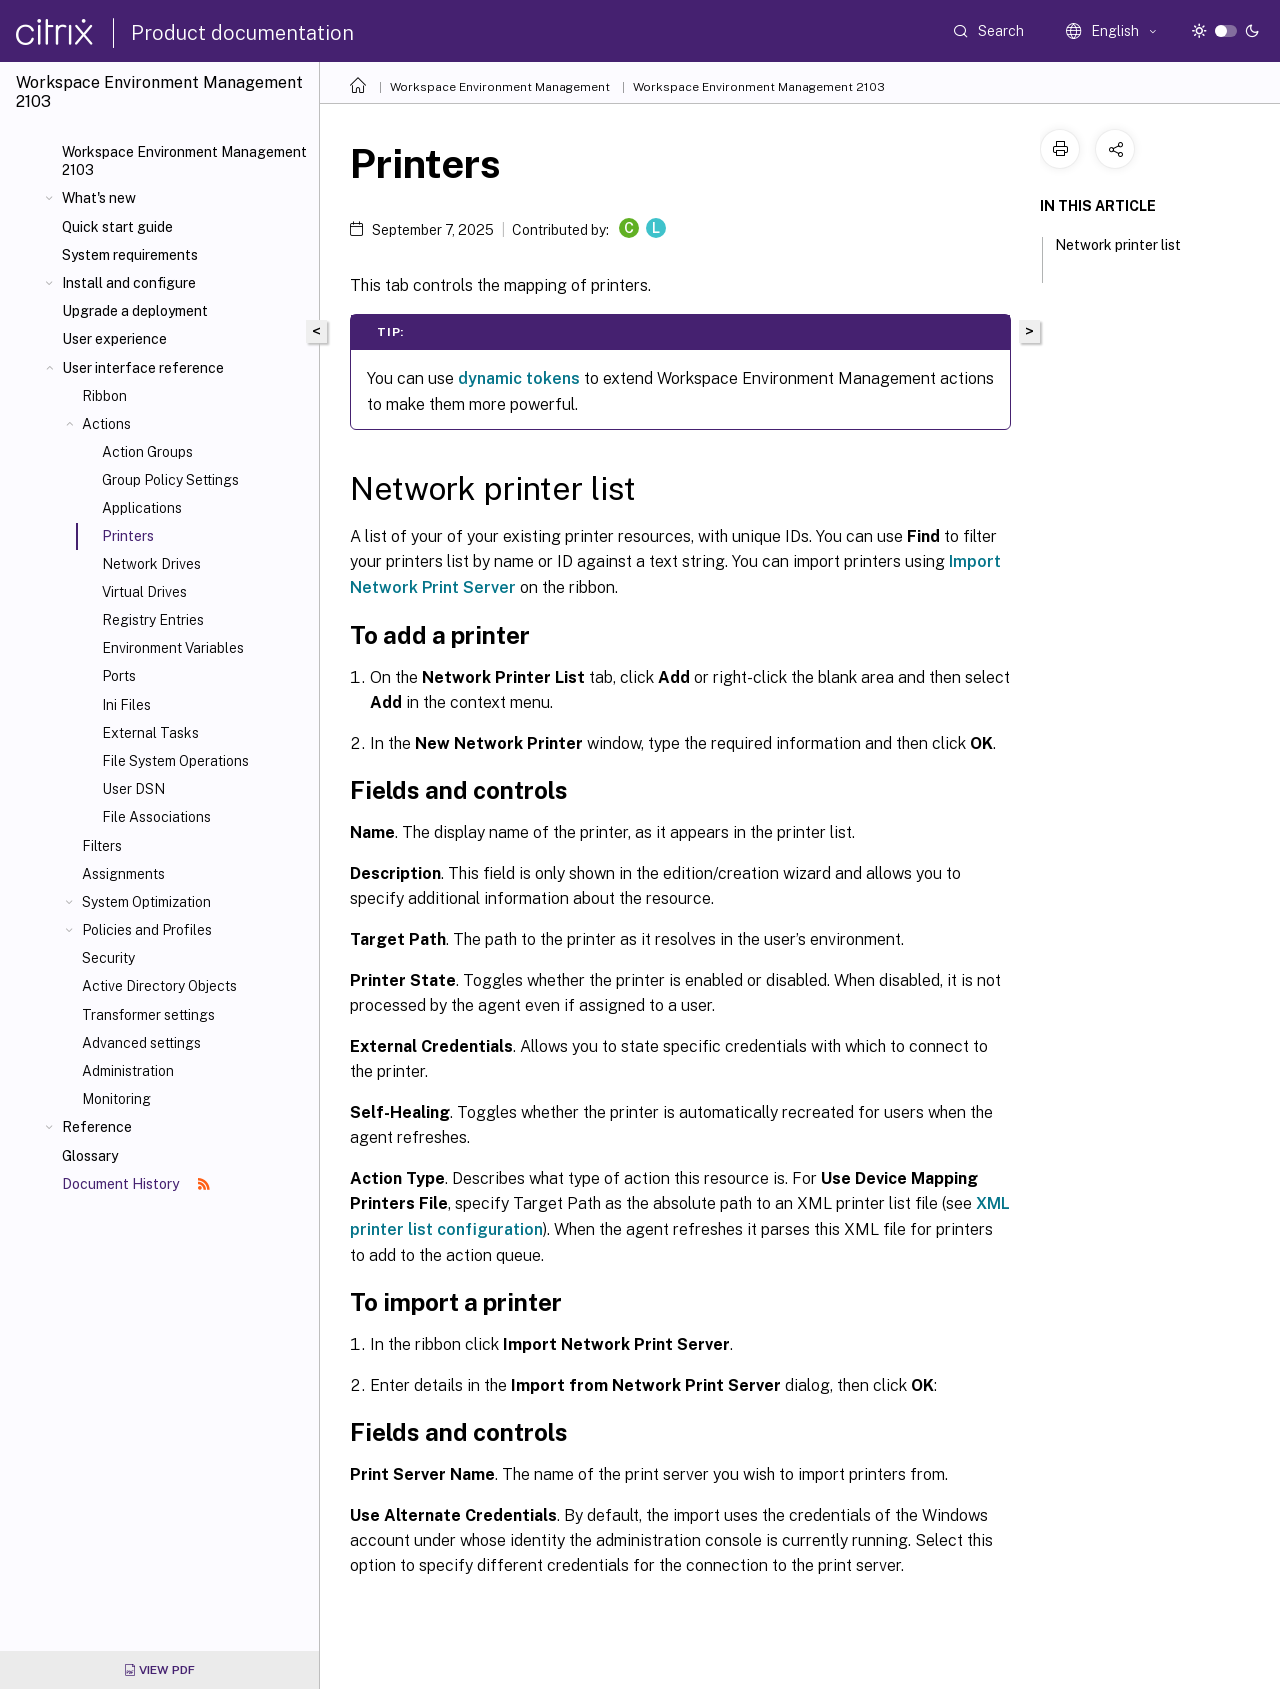  I want to click on Environment Variables, so click(173, 648).